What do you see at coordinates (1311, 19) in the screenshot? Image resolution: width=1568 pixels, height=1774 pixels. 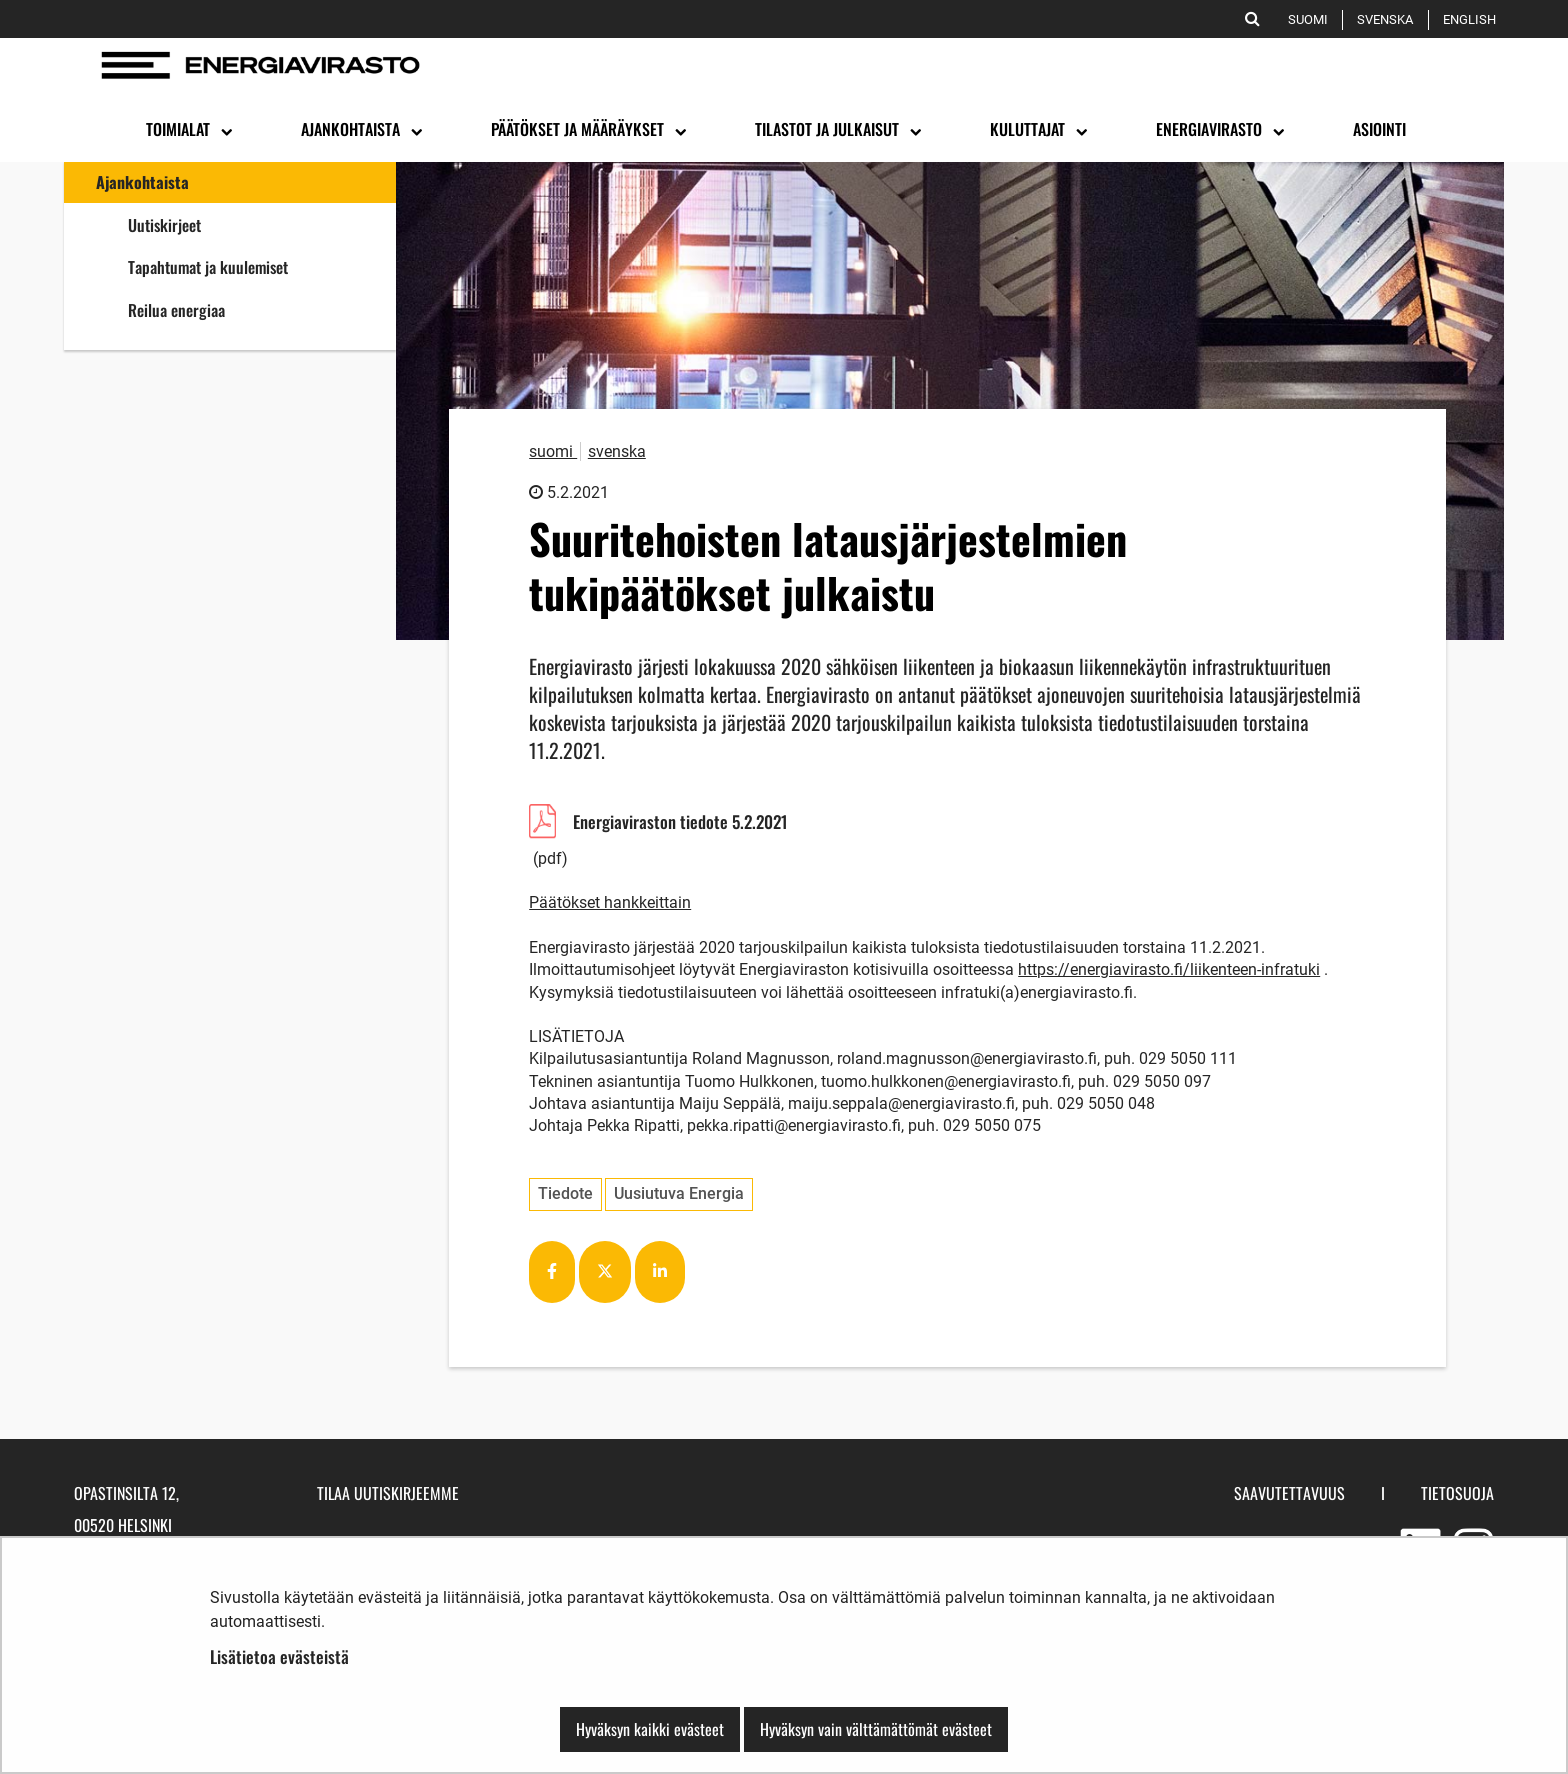 I see `Suomi` at bounding box center [1311, 19].